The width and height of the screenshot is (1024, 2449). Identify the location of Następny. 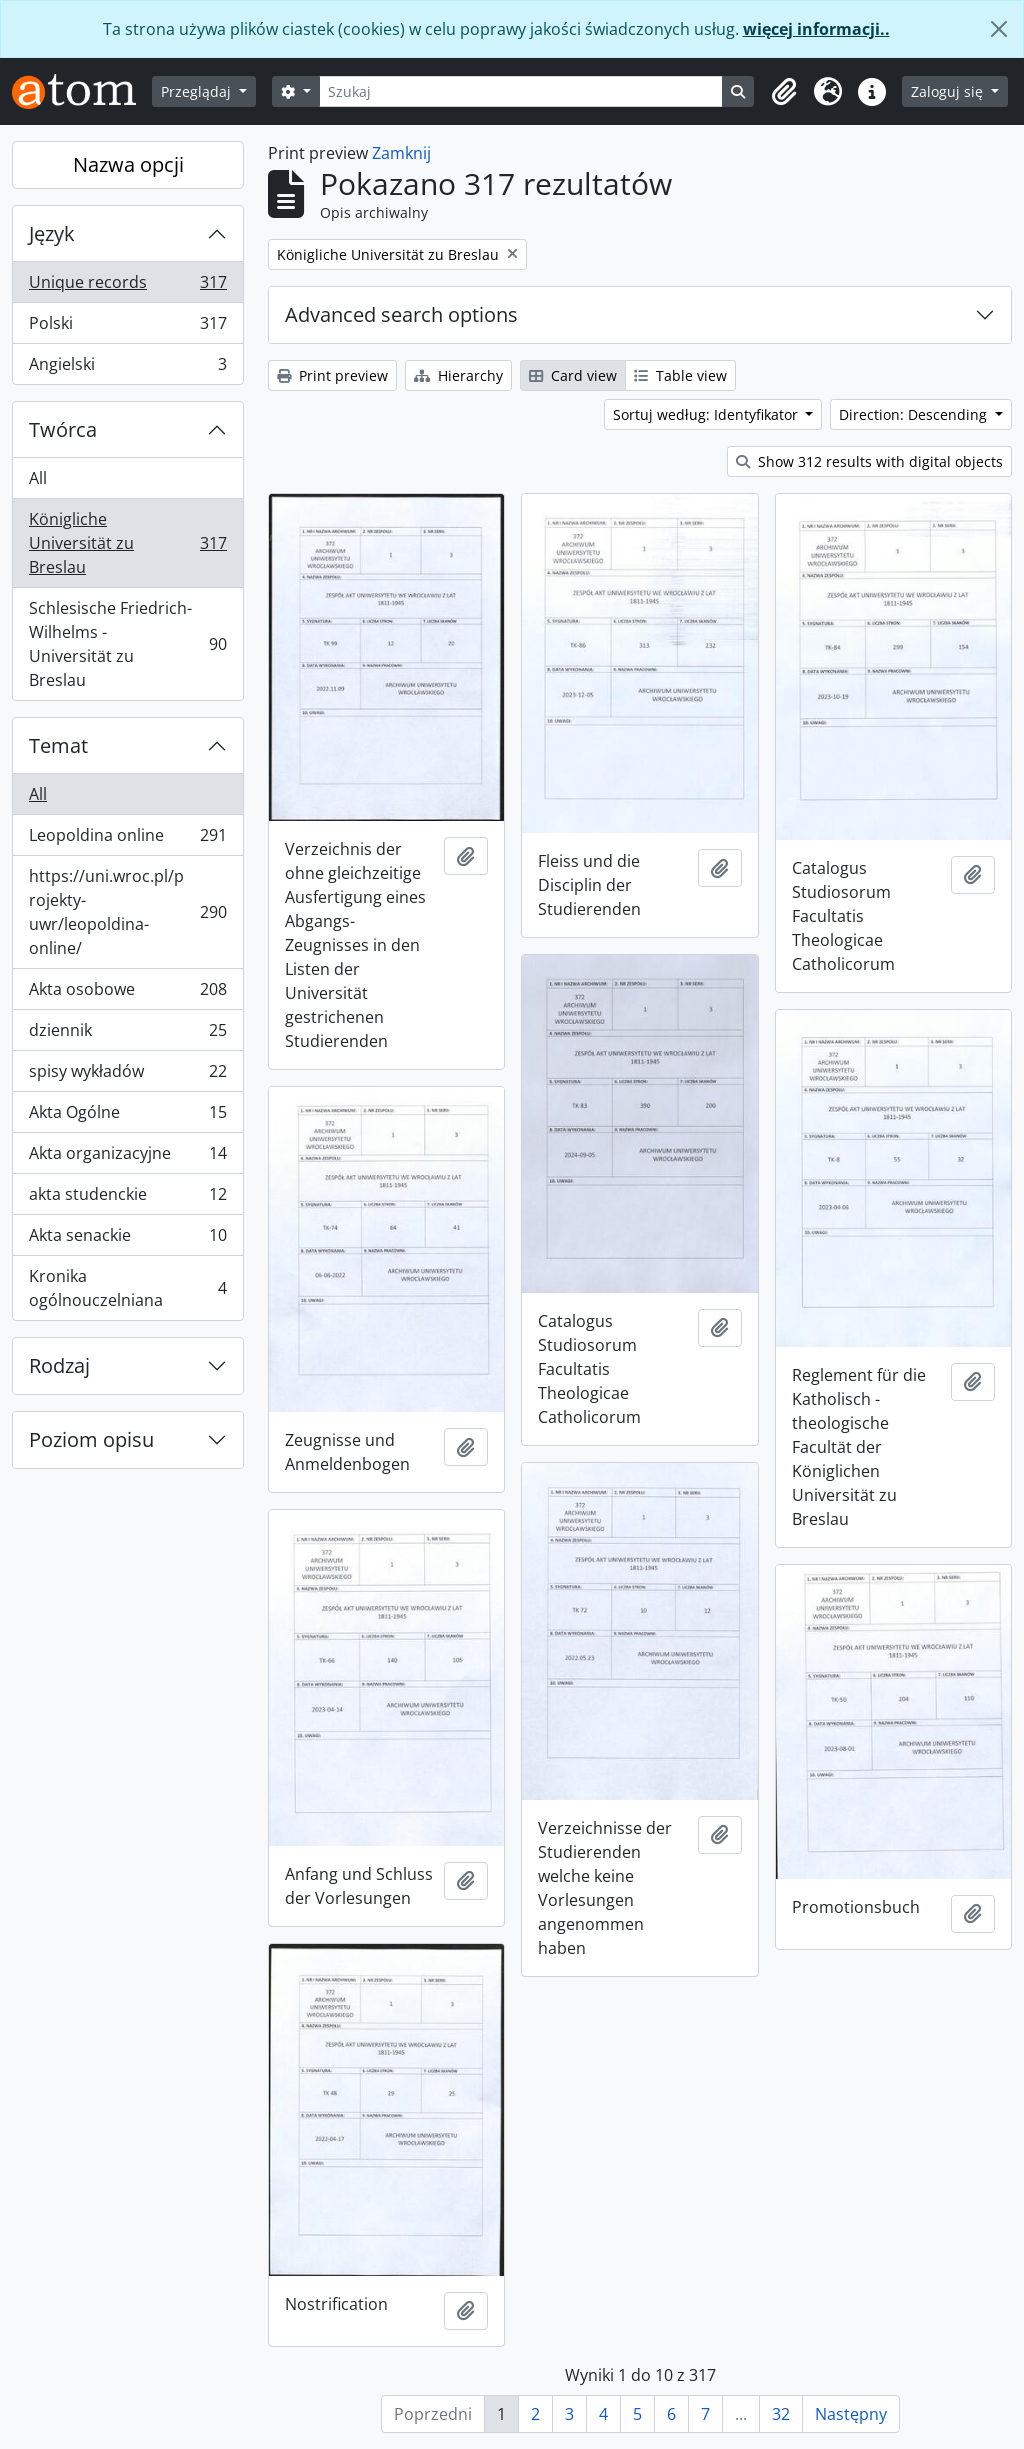
(851, 2414).